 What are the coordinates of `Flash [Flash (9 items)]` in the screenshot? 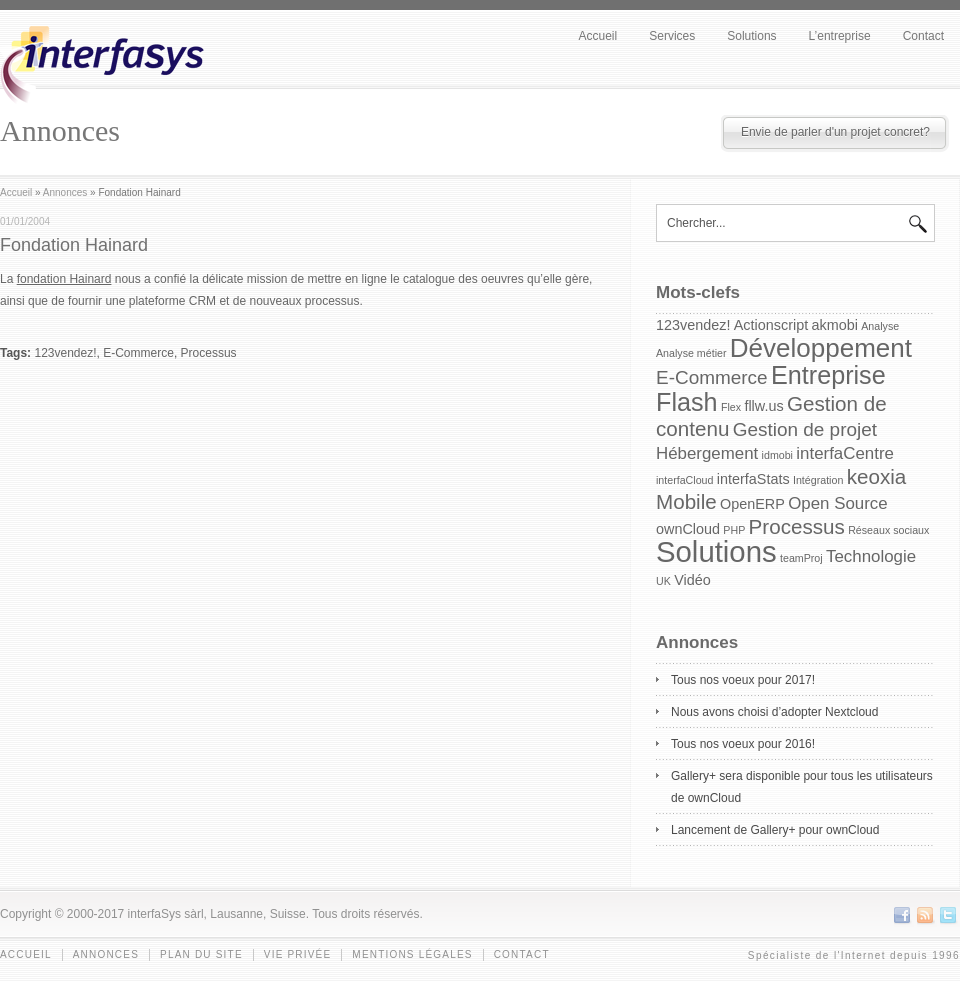 It's located at (687, 402).